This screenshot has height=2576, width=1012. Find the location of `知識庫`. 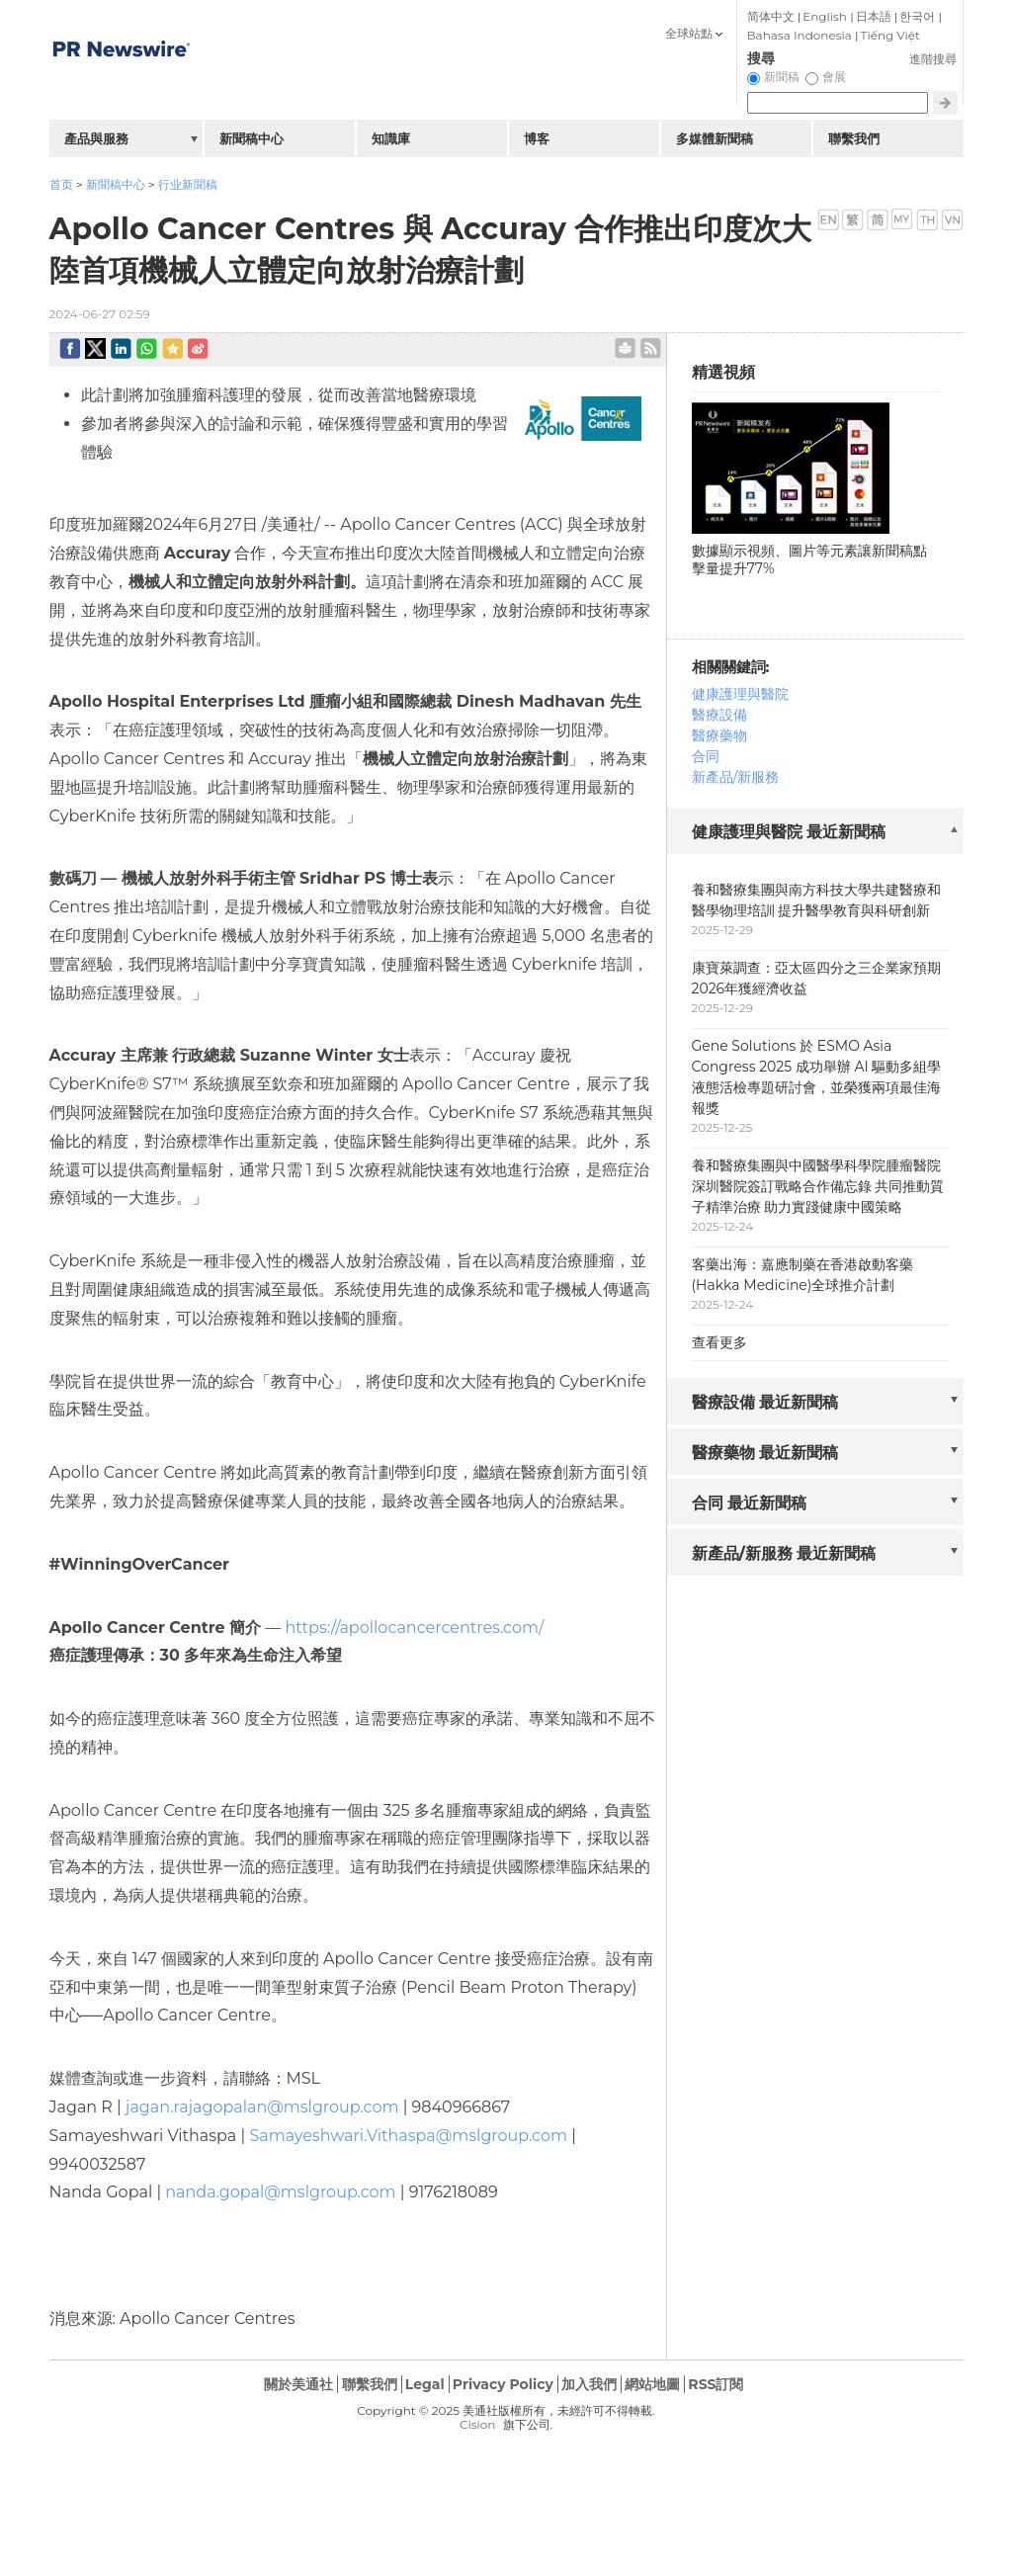

知識庫 is located at coordinates (391, 138).